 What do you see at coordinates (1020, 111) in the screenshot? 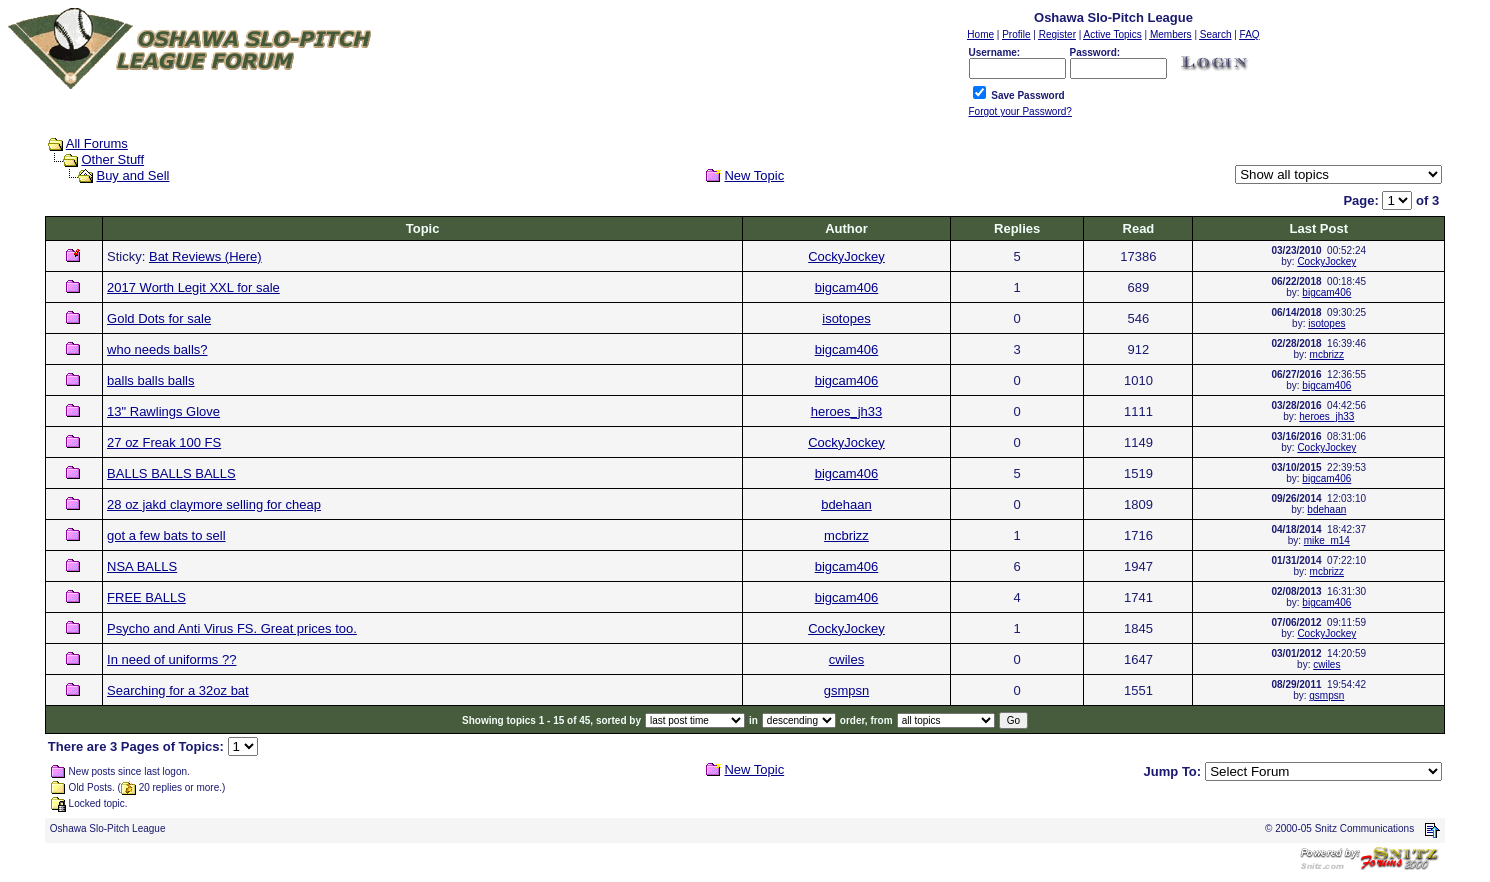
I see `Forgot your Password?` at bounding box center [1020, 111].